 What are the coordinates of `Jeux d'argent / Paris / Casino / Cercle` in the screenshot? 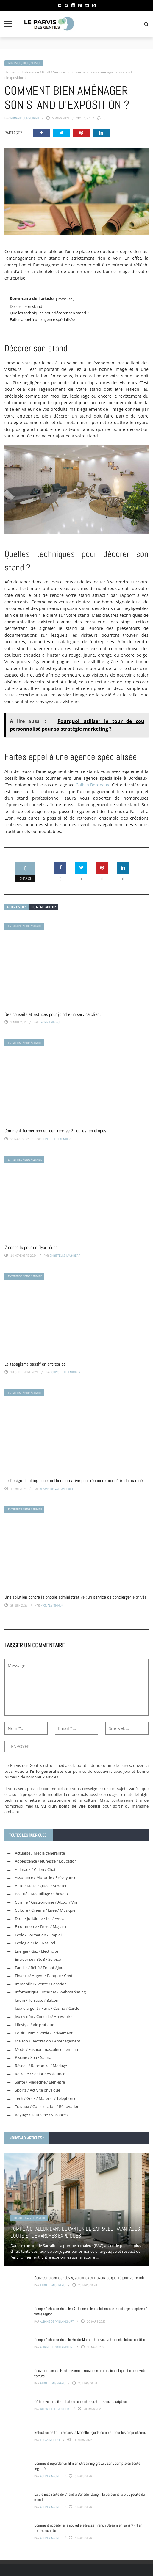 It's located at (47, 2008).